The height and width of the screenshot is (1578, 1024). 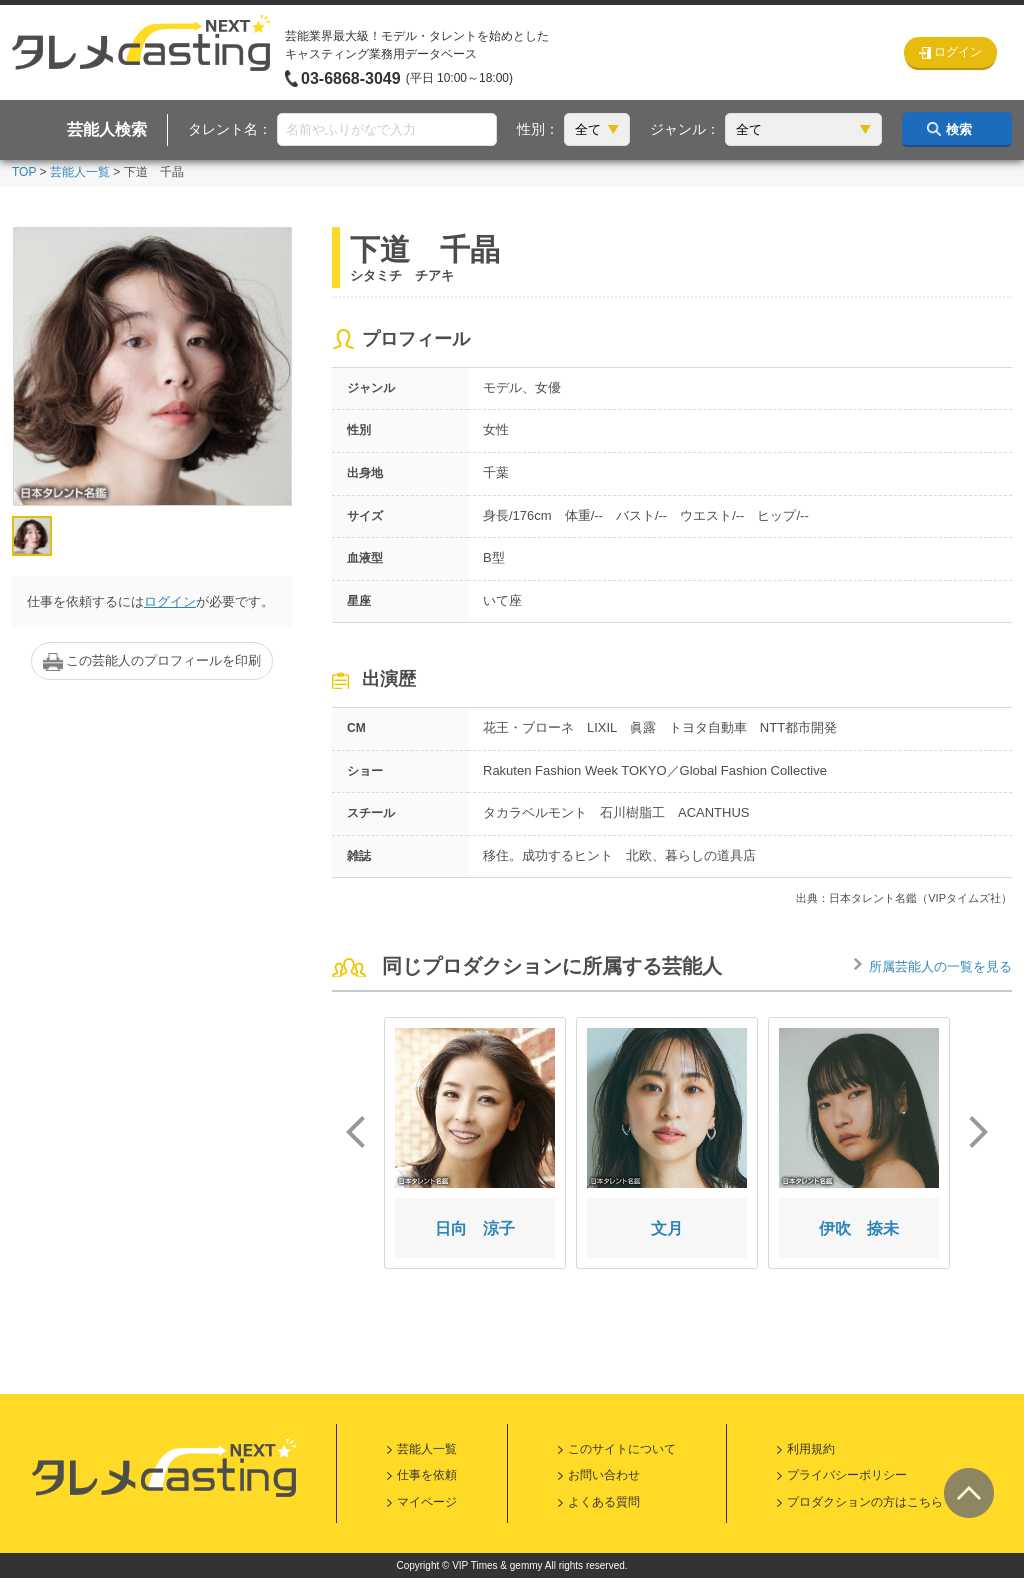 What do you see at coordinates (940, 966) in the screenshot?
I see `所属芸能人の一覧を見る` at bounding box center [940, 966].